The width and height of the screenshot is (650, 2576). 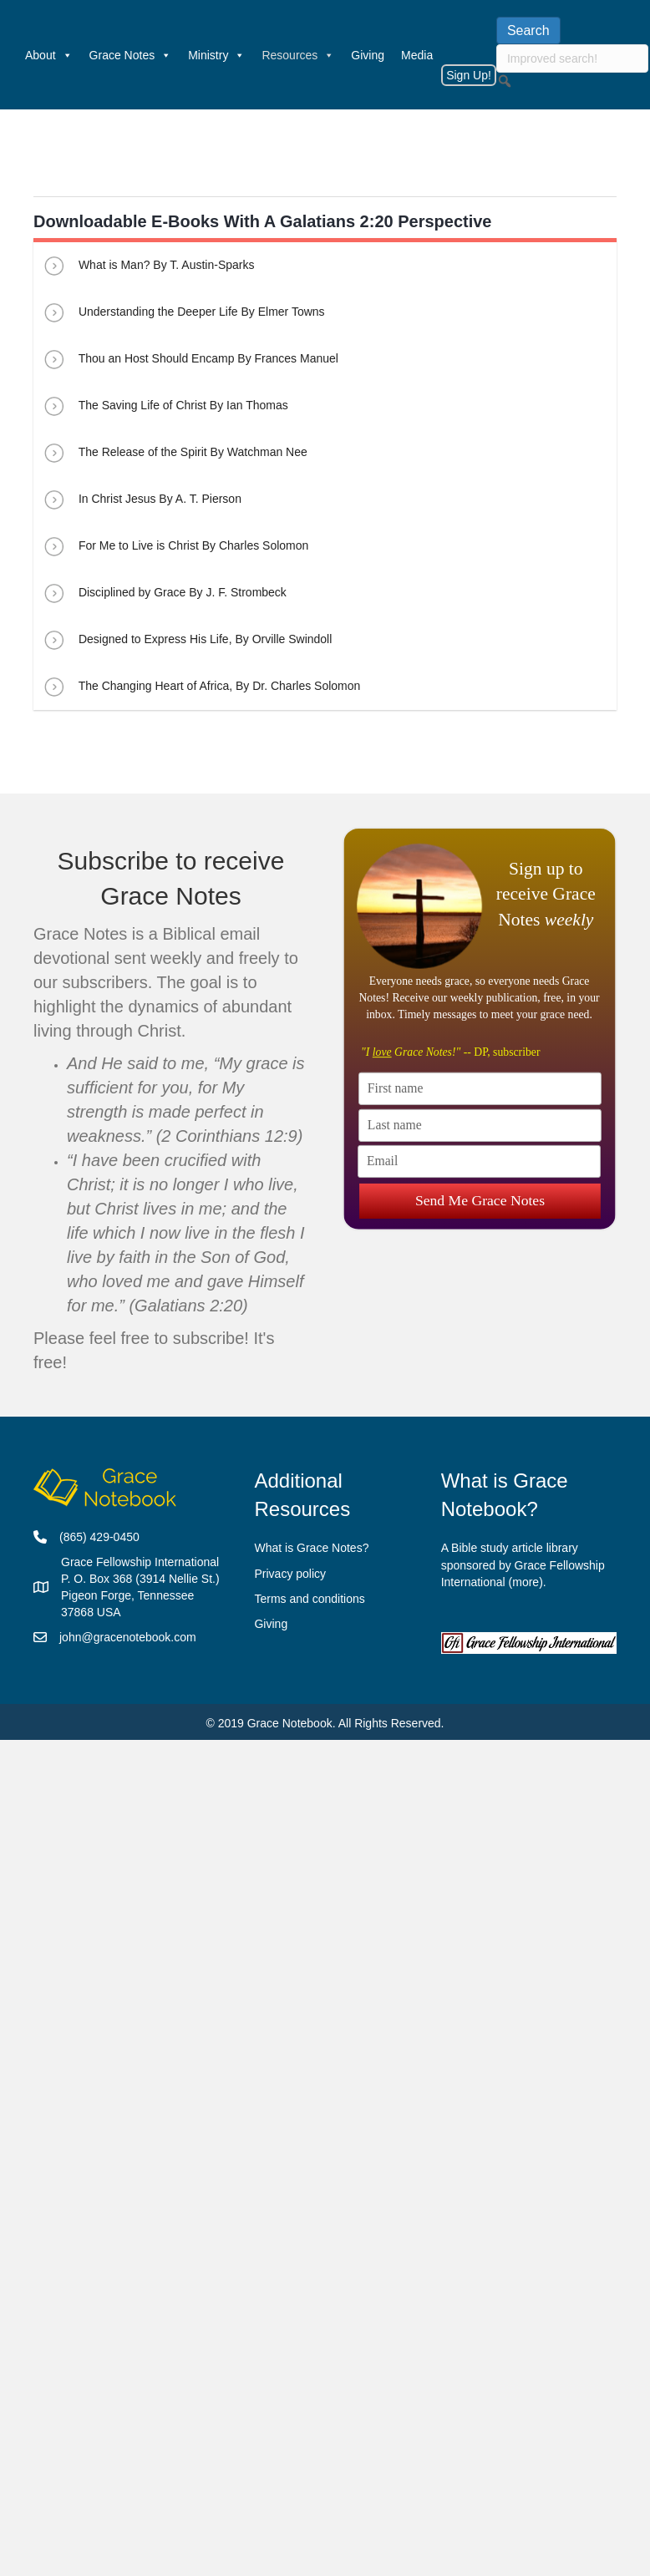 I want to click on About [button], so click(x=49, y=55).